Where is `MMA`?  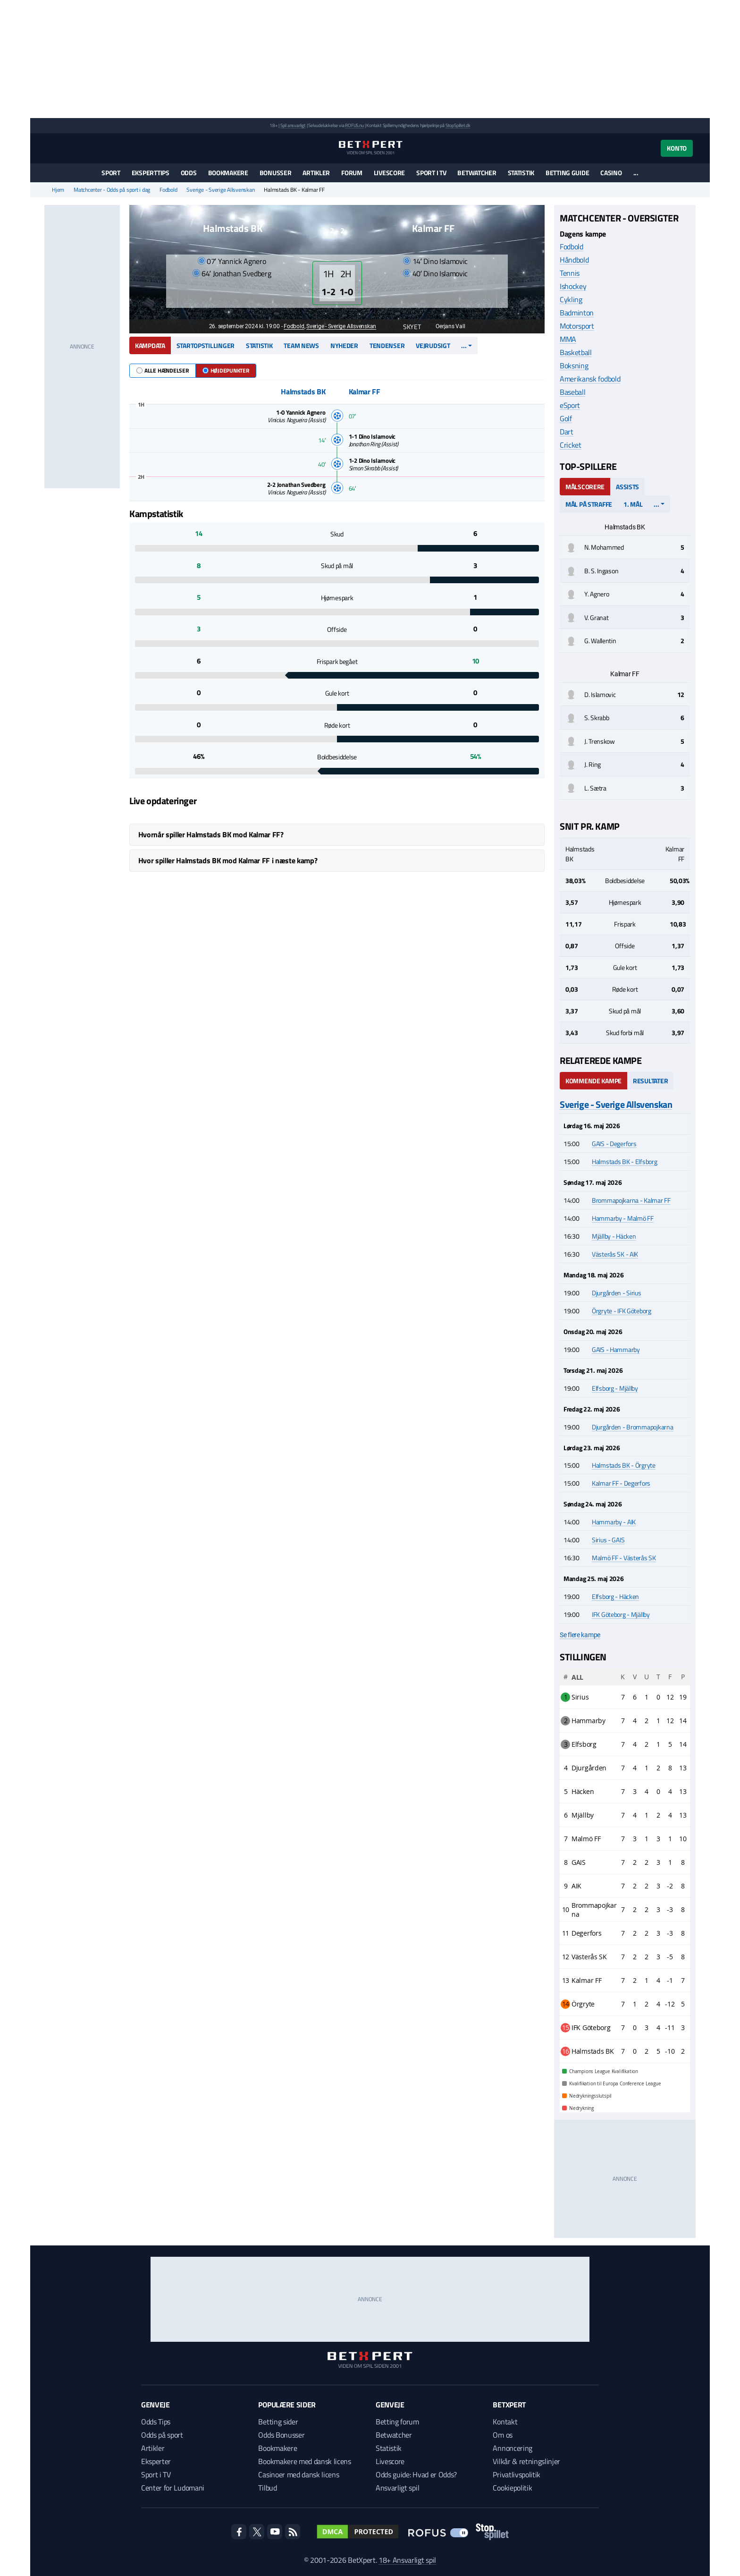 MMA is located at coordinates (568, 339).